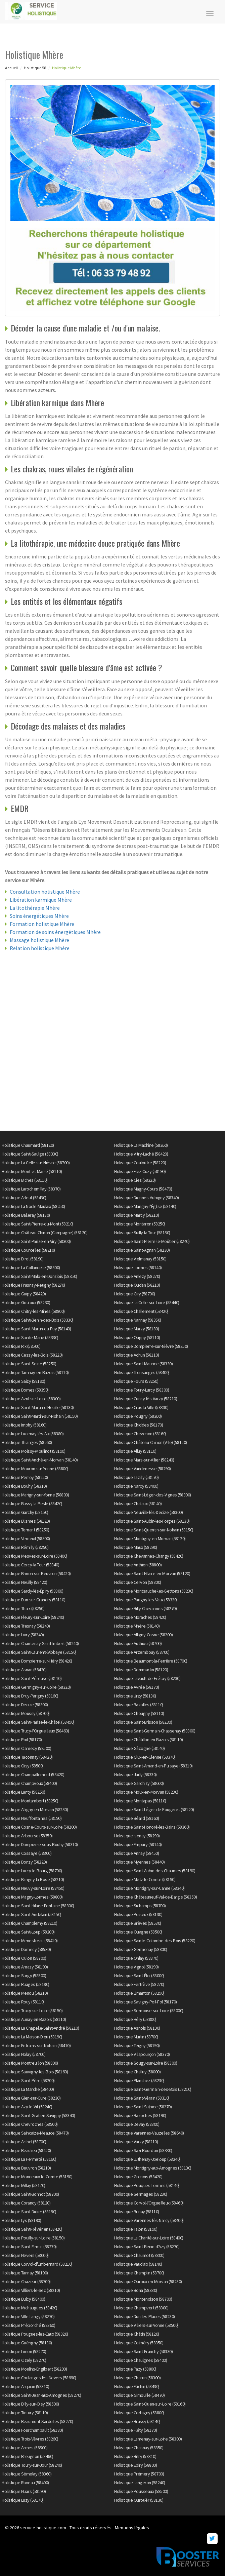  What do you see at coordinates (27, 1757) in the screenshot?
I see `Holistique Taconnay (58420)` at bounding box center [27, 1757].